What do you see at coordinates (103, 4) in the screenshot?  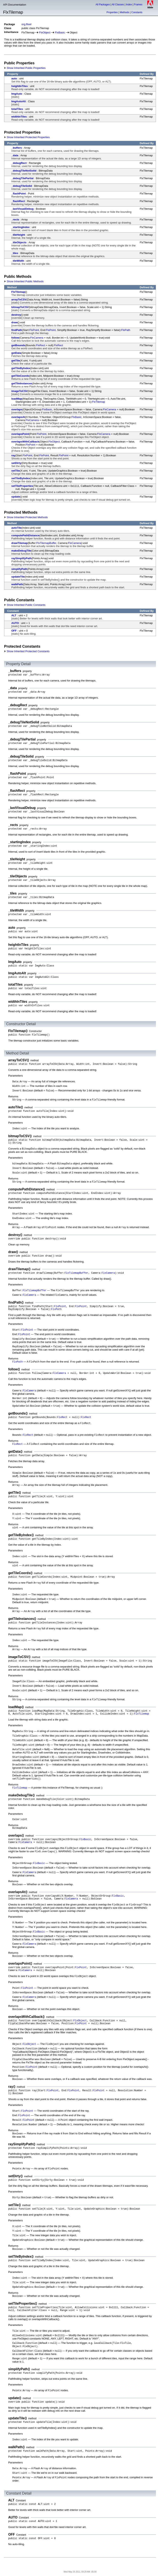 I see `All Packages` at bounding box center [103, 4].